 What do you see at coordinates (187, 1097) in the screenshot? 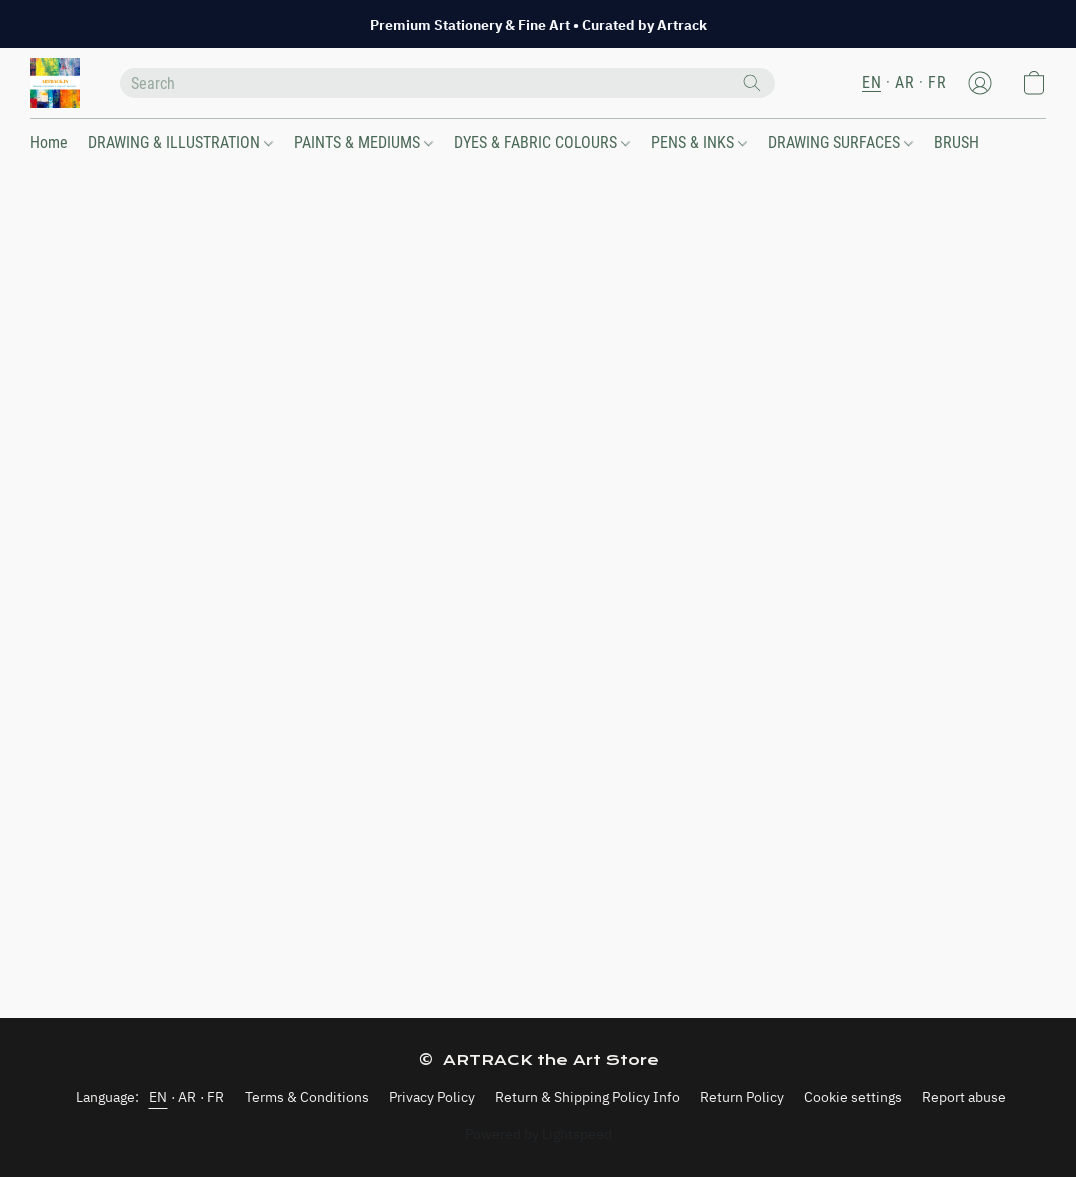
I see `AR [link]` at bounding box center [187, 1097].